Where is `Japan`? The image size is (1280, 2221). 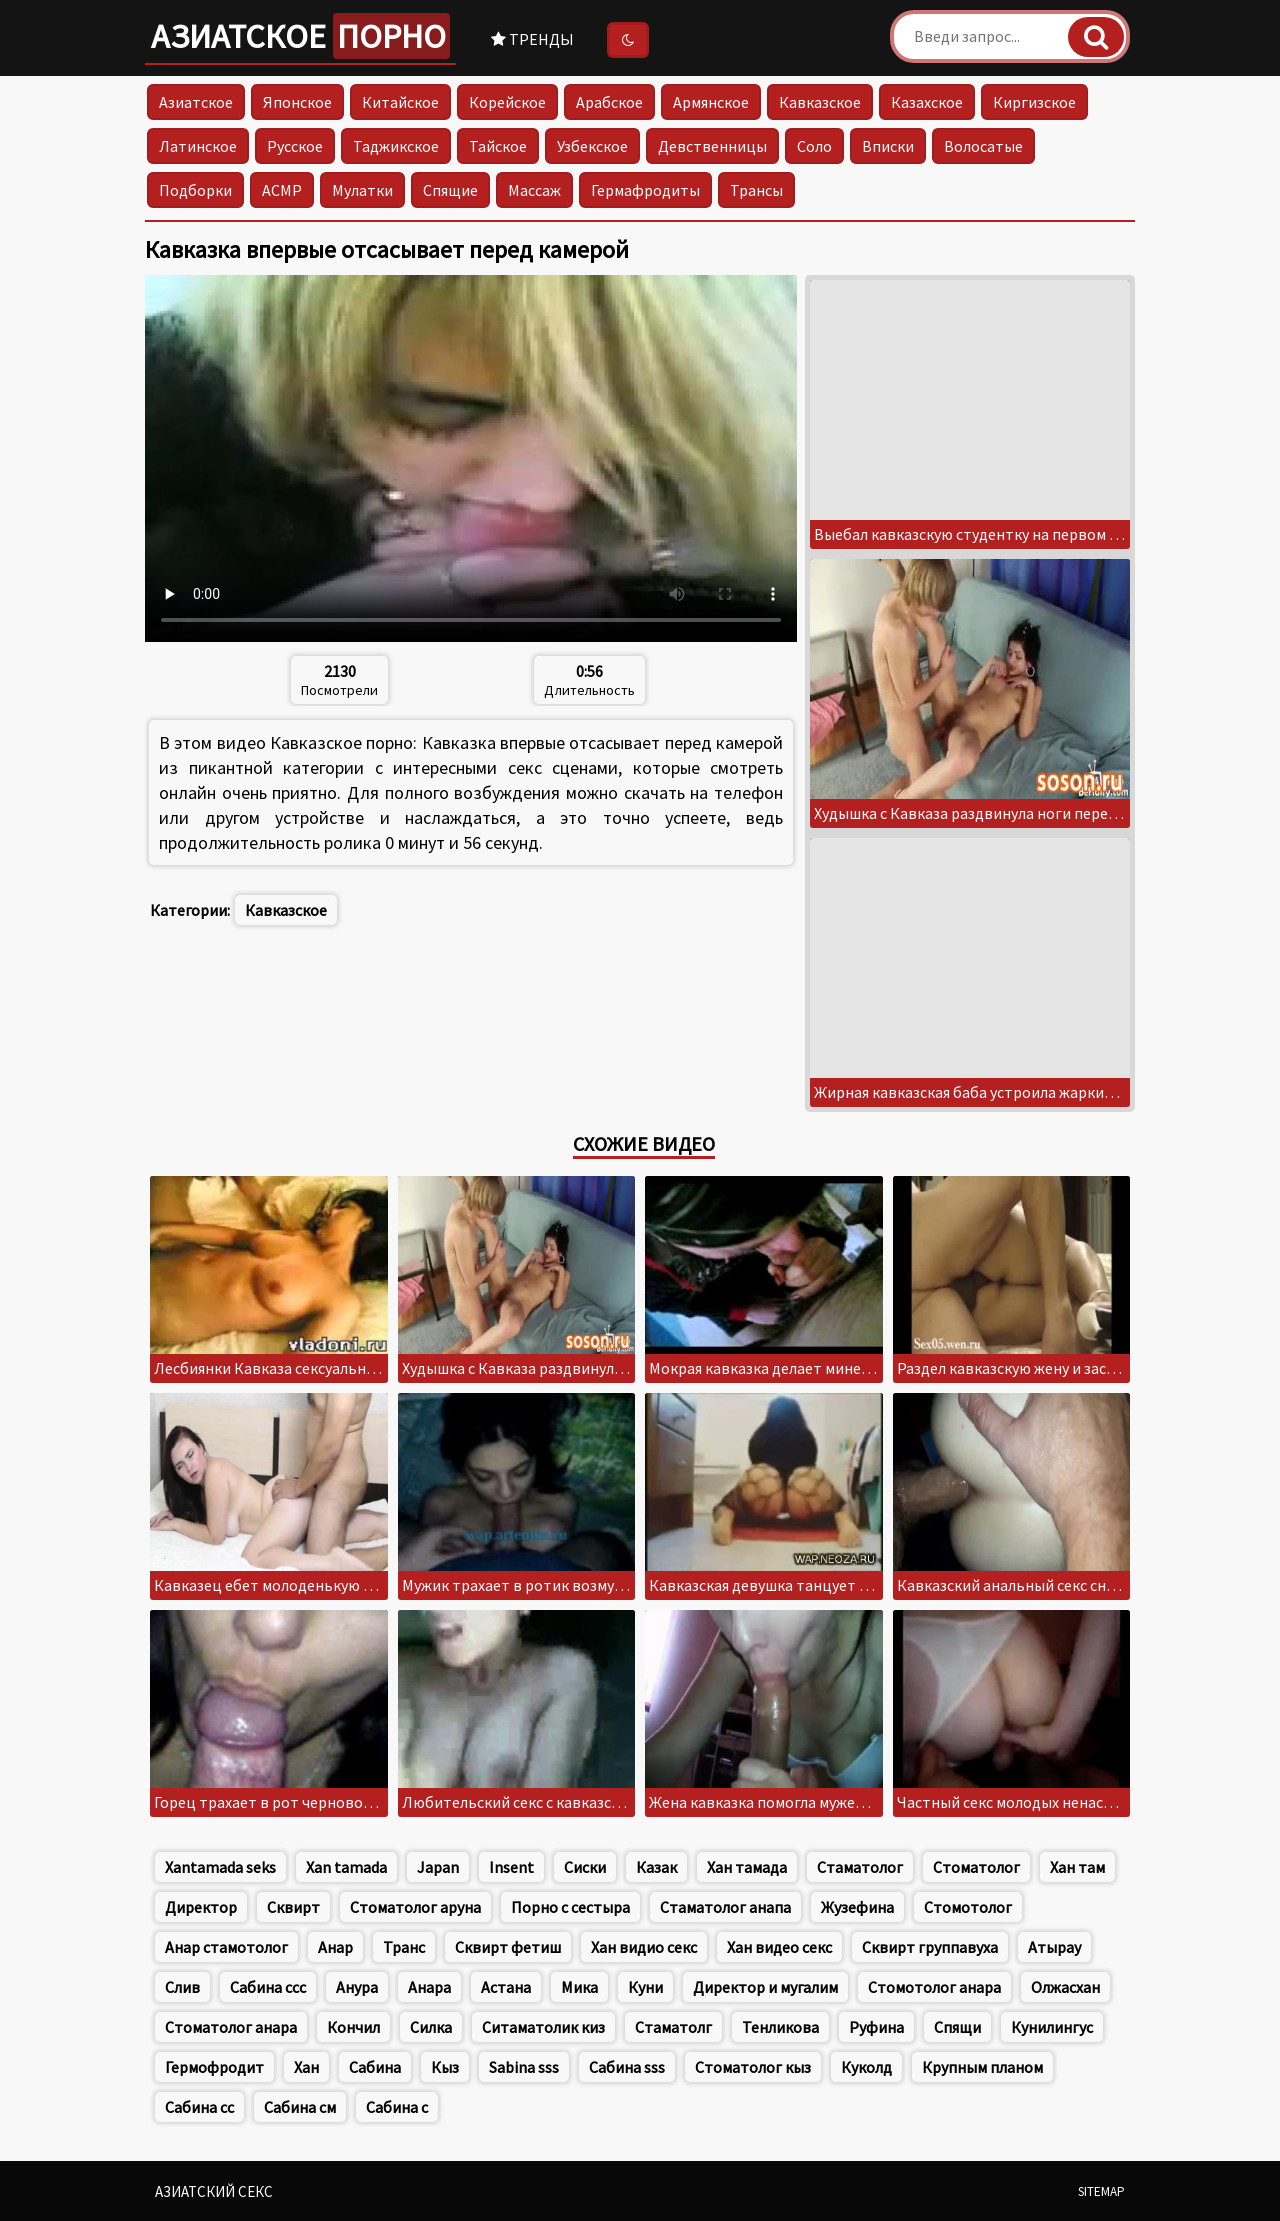 Japan is located at coordinates (438, 1867).